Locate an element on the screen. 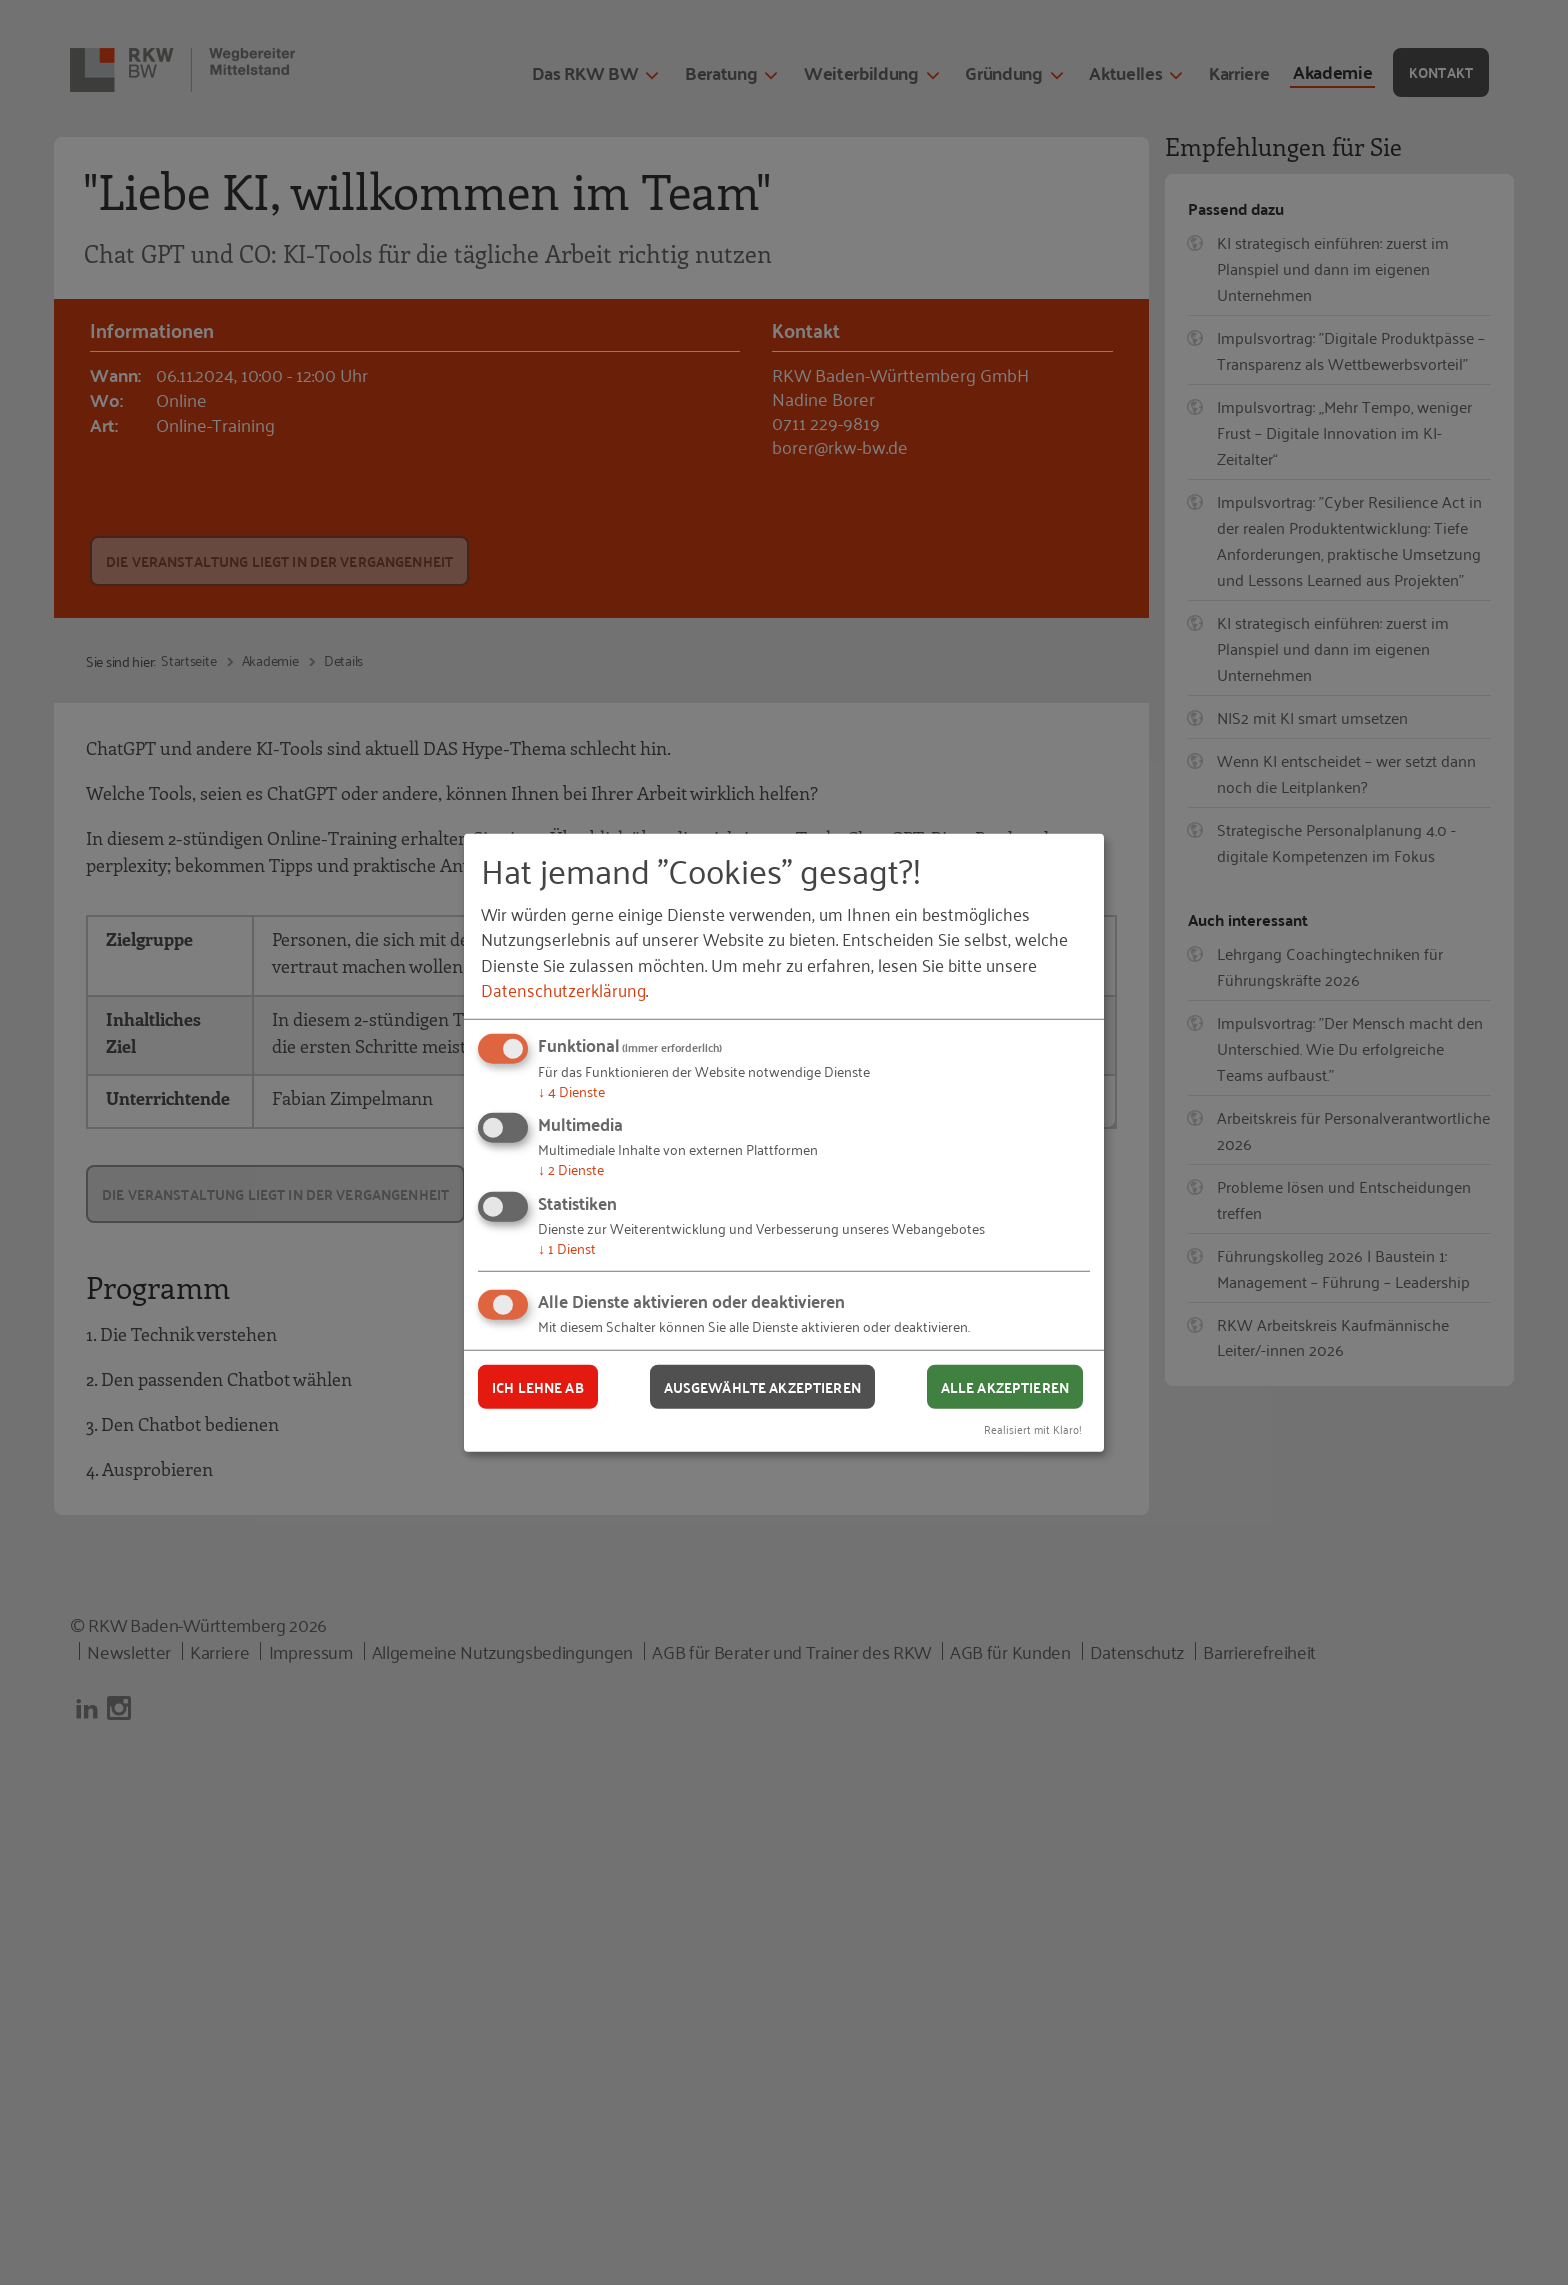 This screenshot has height=2285, width=1568. 4 Dienste is located at coordinates (571, 1090).